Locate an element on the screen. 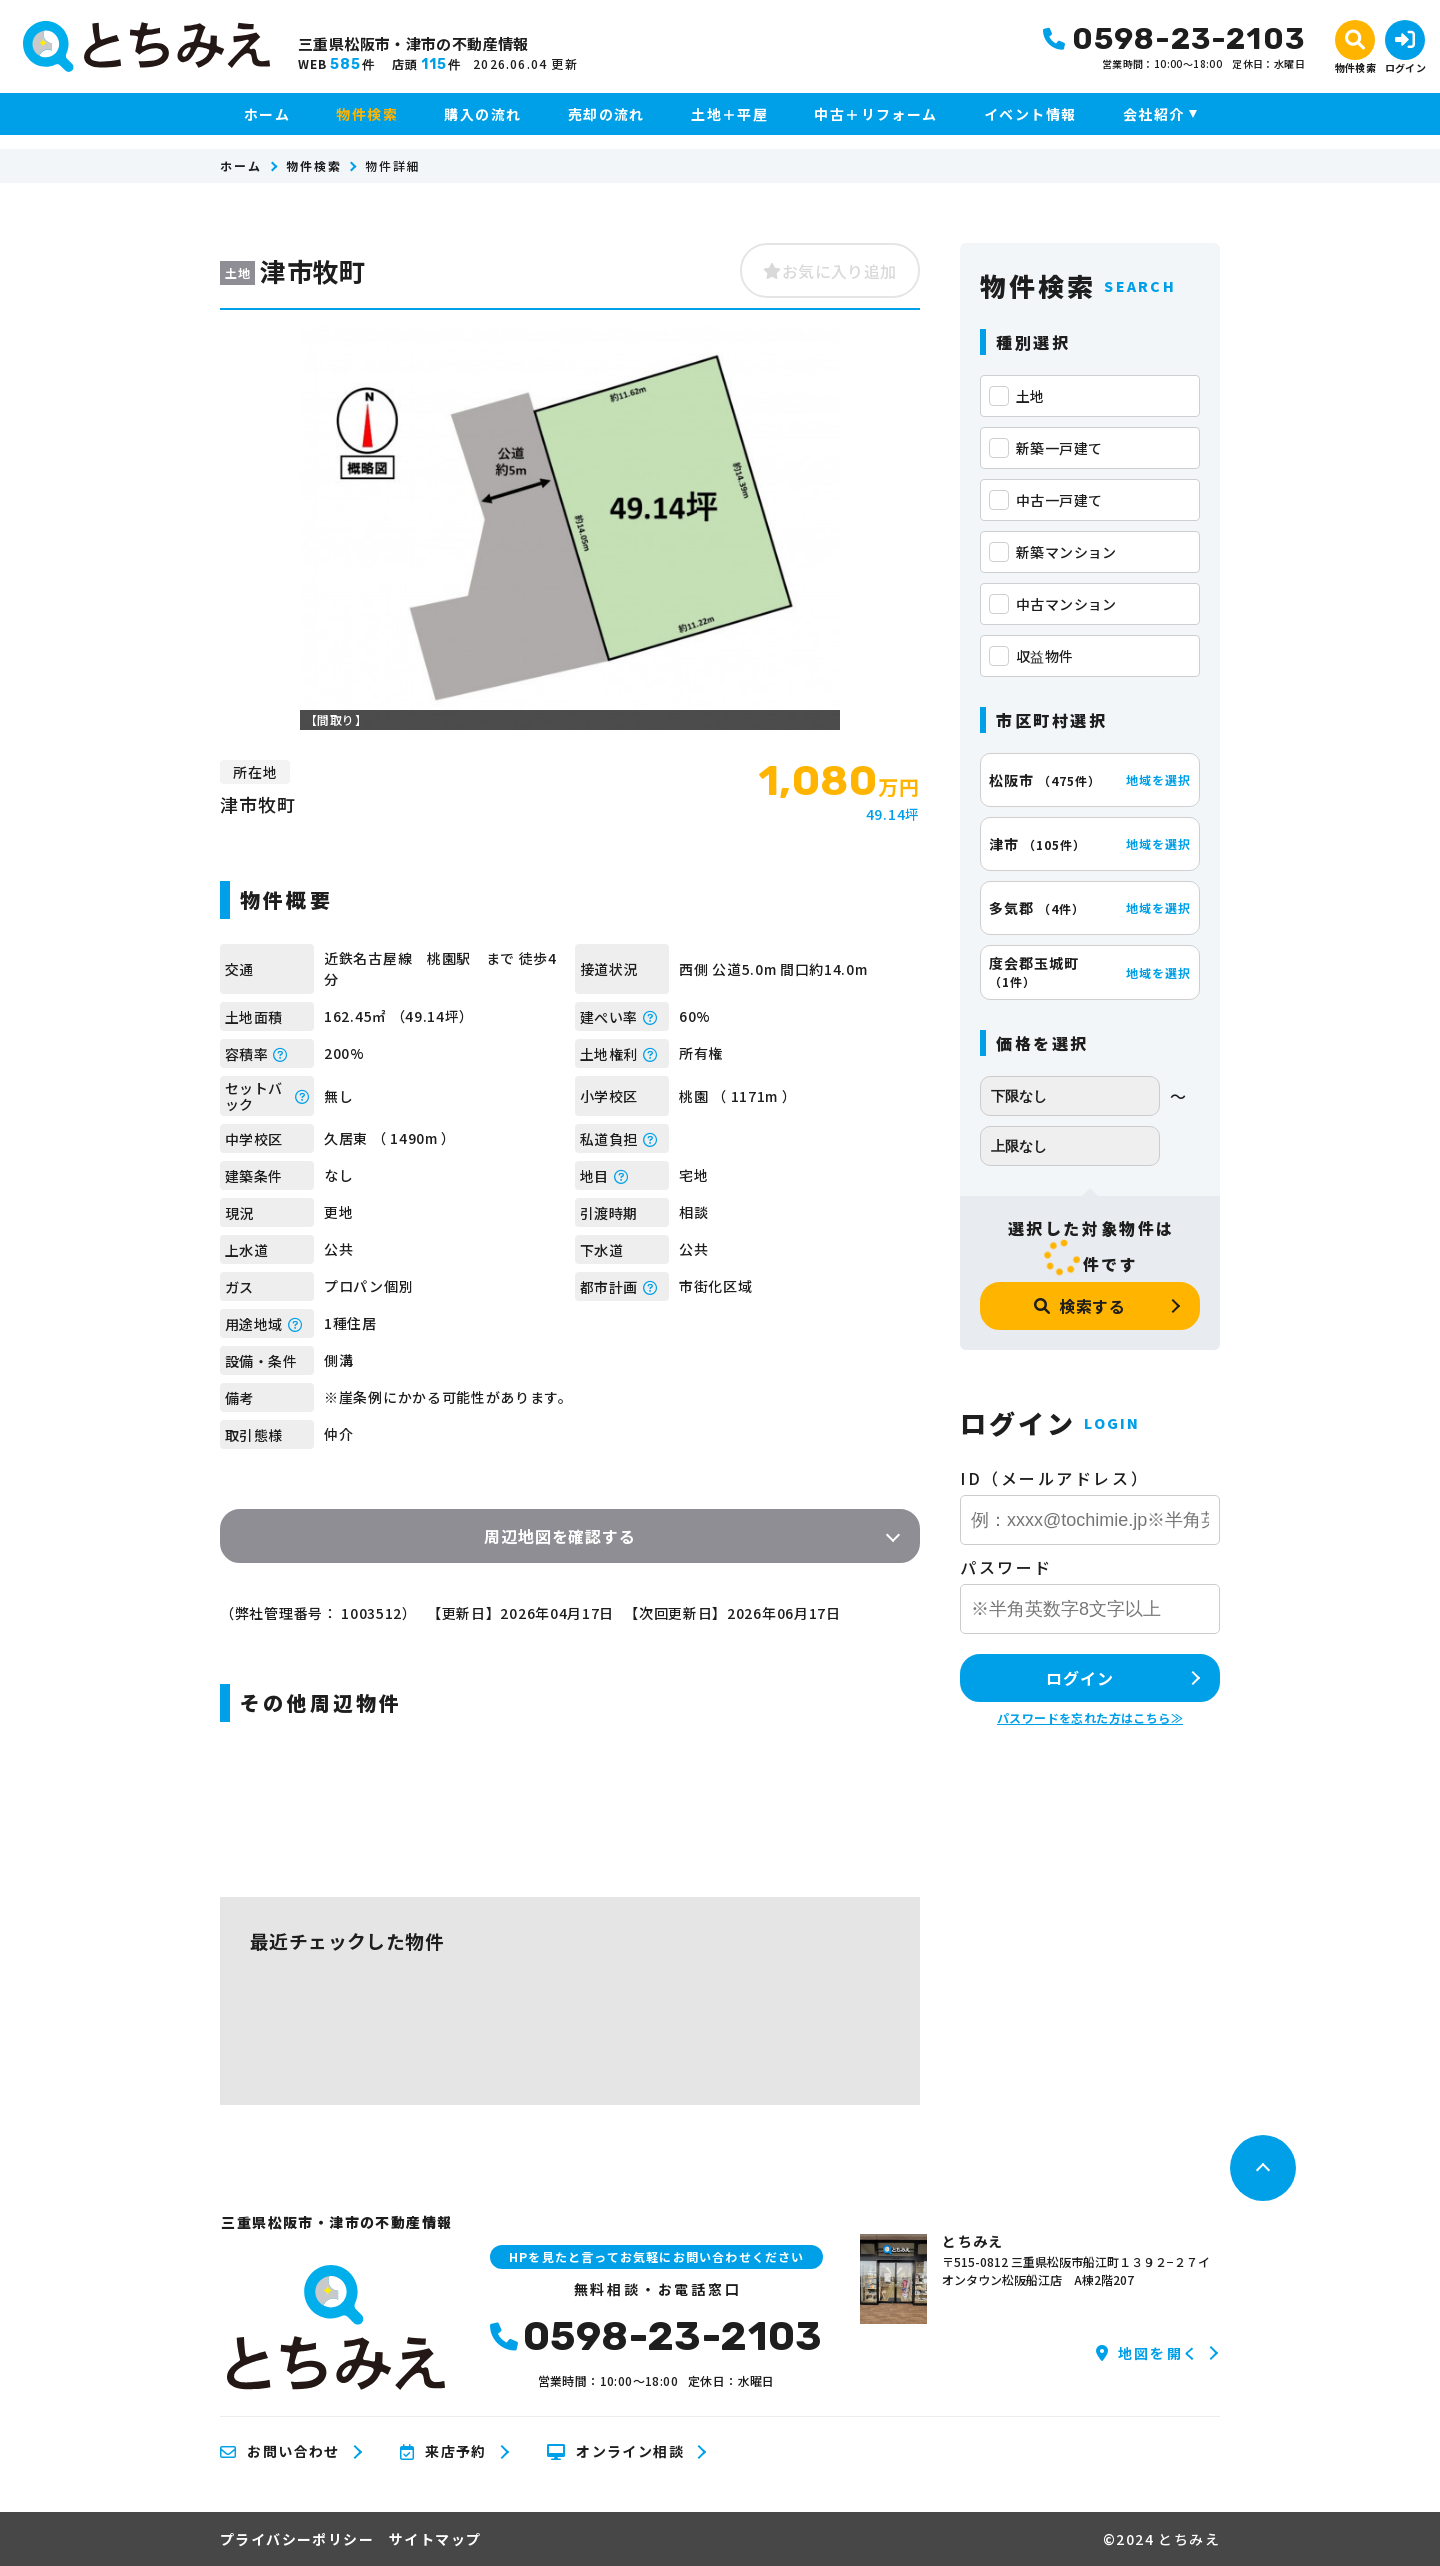 The height and width of the screenshot is (2566, 1440). ログイン is located at coordinates (1079, 1678).